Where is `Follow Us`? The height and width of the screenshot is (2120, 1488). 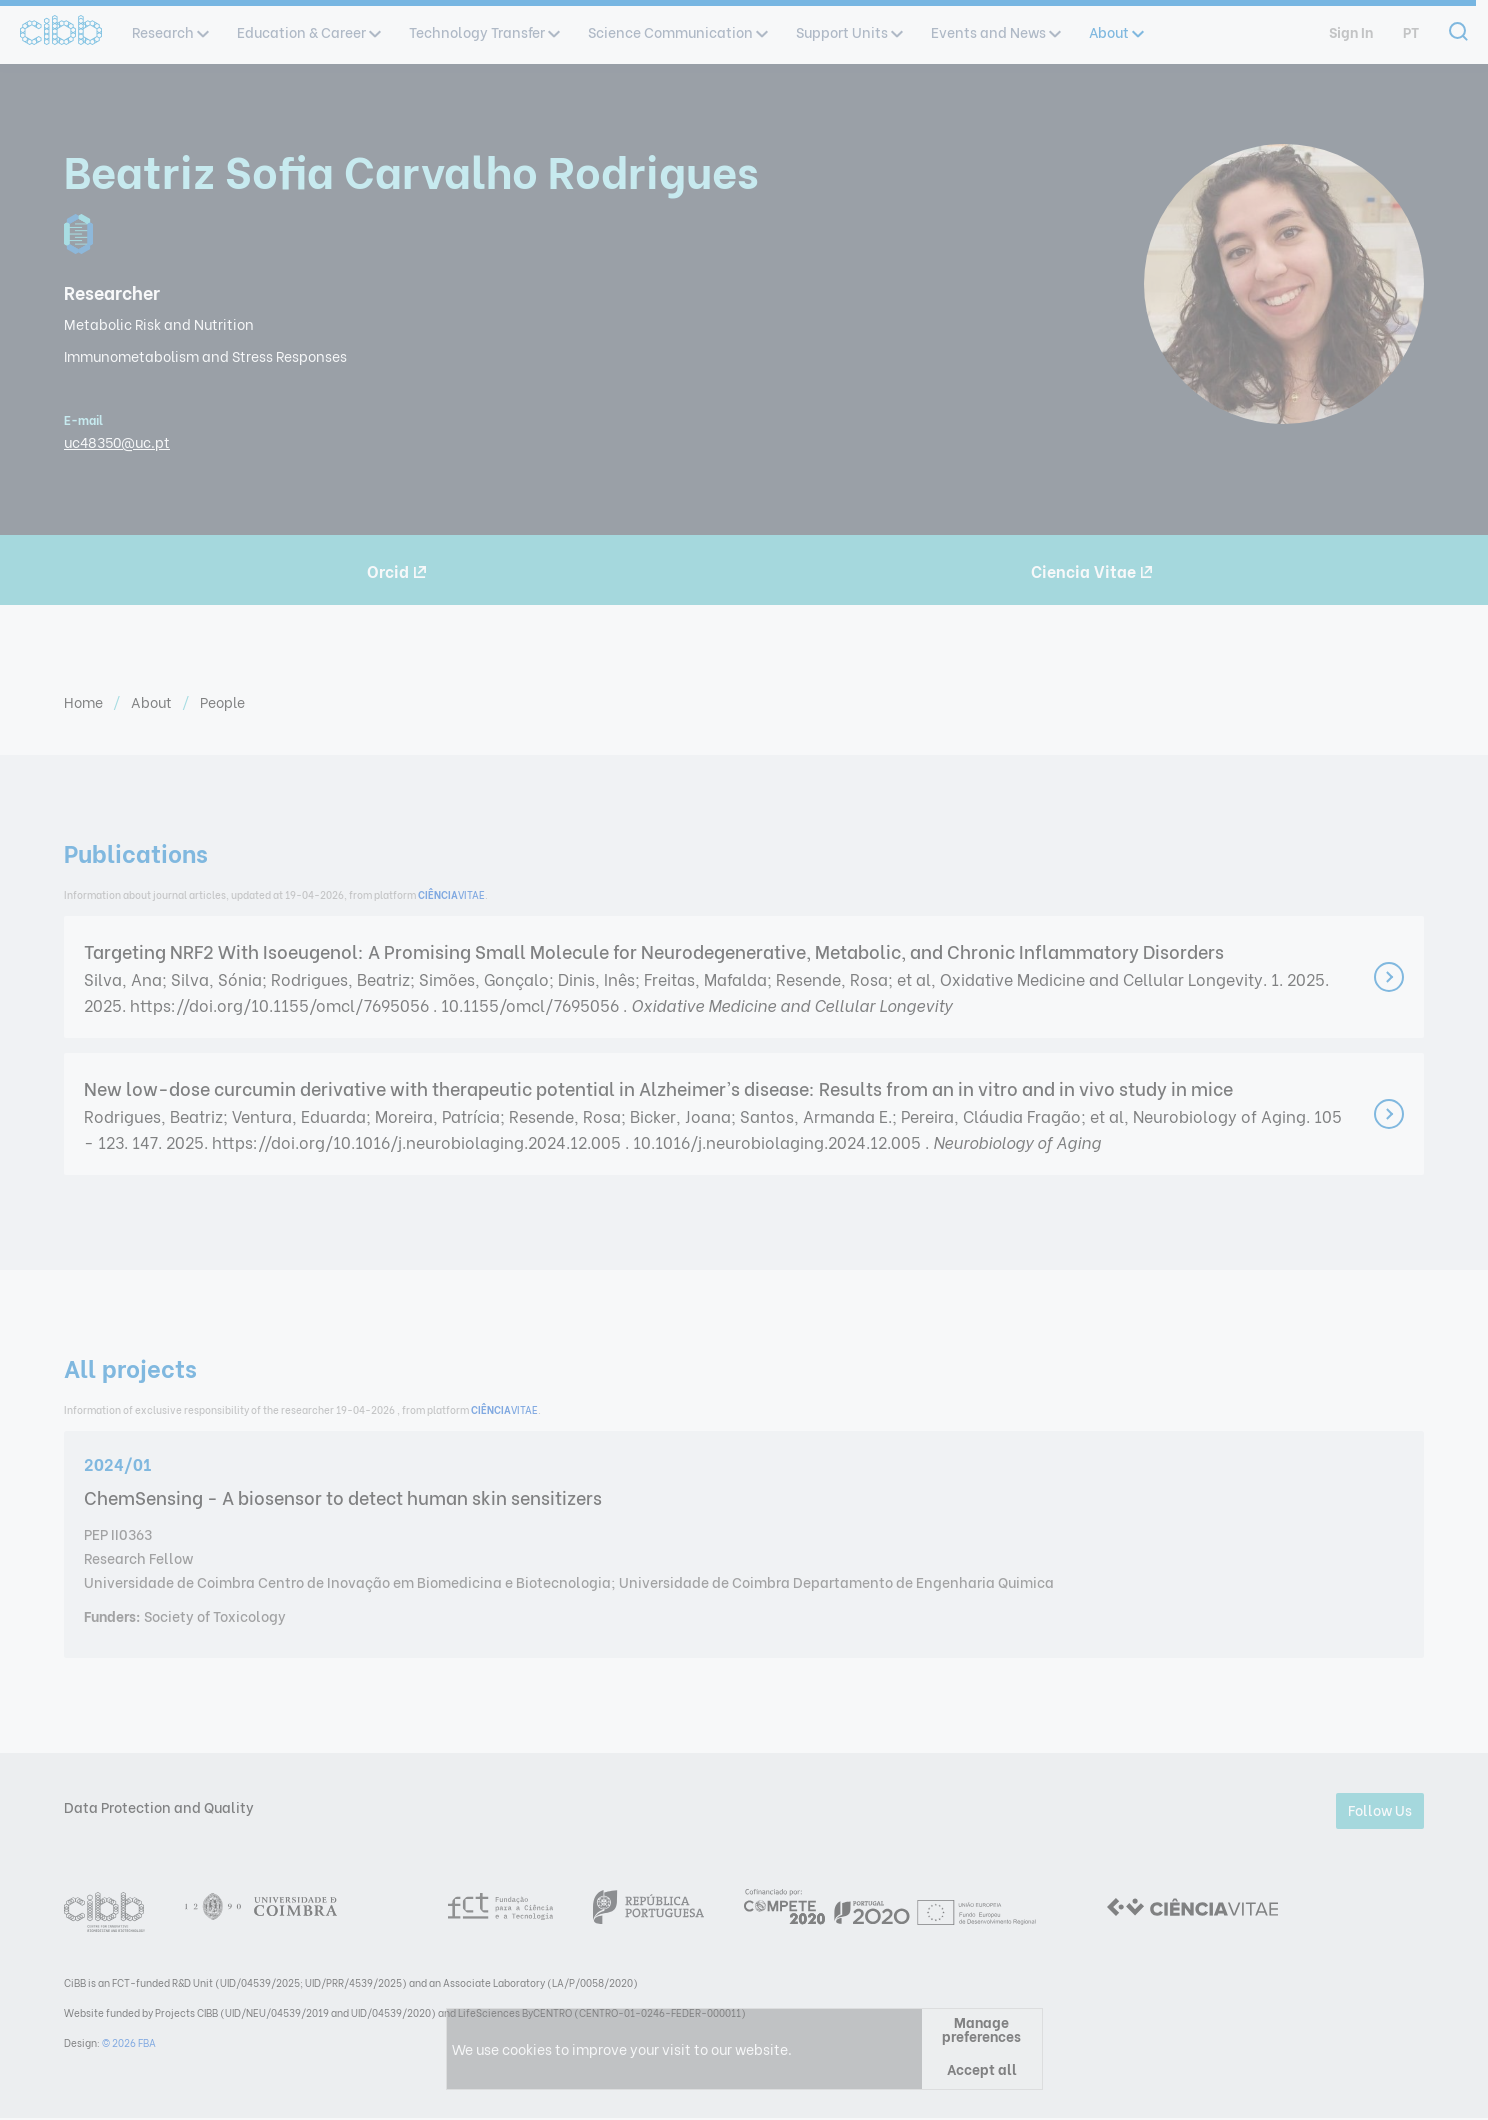 Follow Us is located at coordinates (1380, 1809).